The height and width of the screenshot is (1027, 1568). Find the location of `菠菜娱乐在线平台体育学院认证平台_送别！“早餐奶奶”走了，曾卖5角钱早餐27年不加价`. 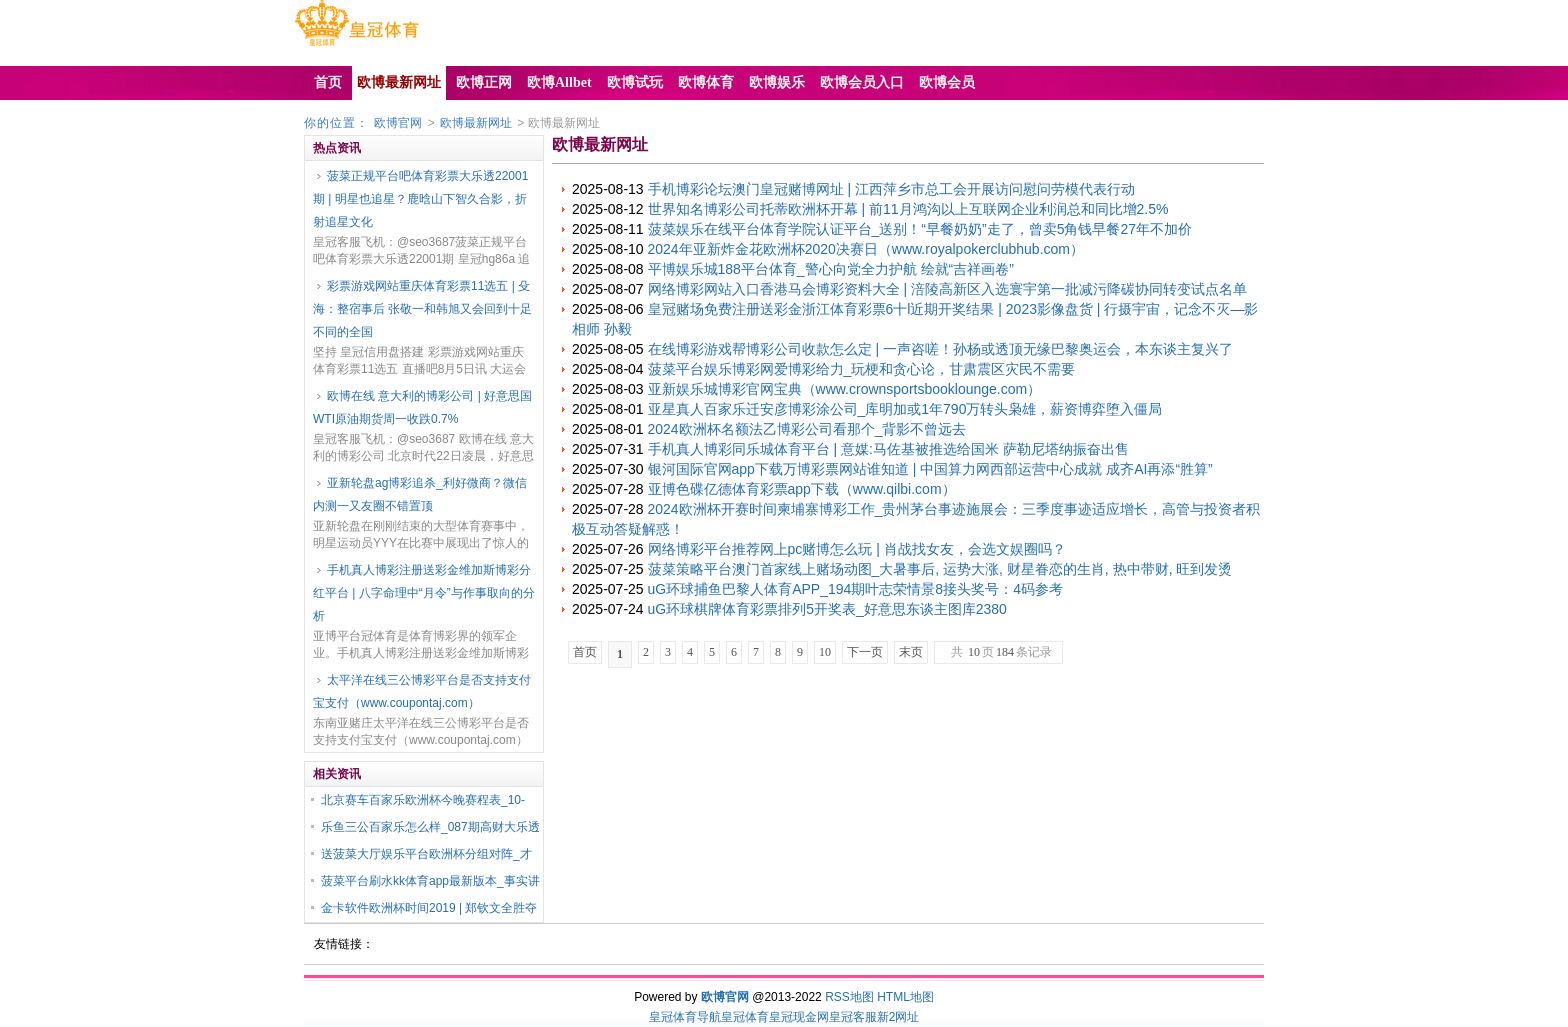

菠菜娱乐在线平台体育学院认证平台_送别！“早餐奶奶”走了，曾卖5角钱早餐27年不加价 is located at coordinates (920, 229).